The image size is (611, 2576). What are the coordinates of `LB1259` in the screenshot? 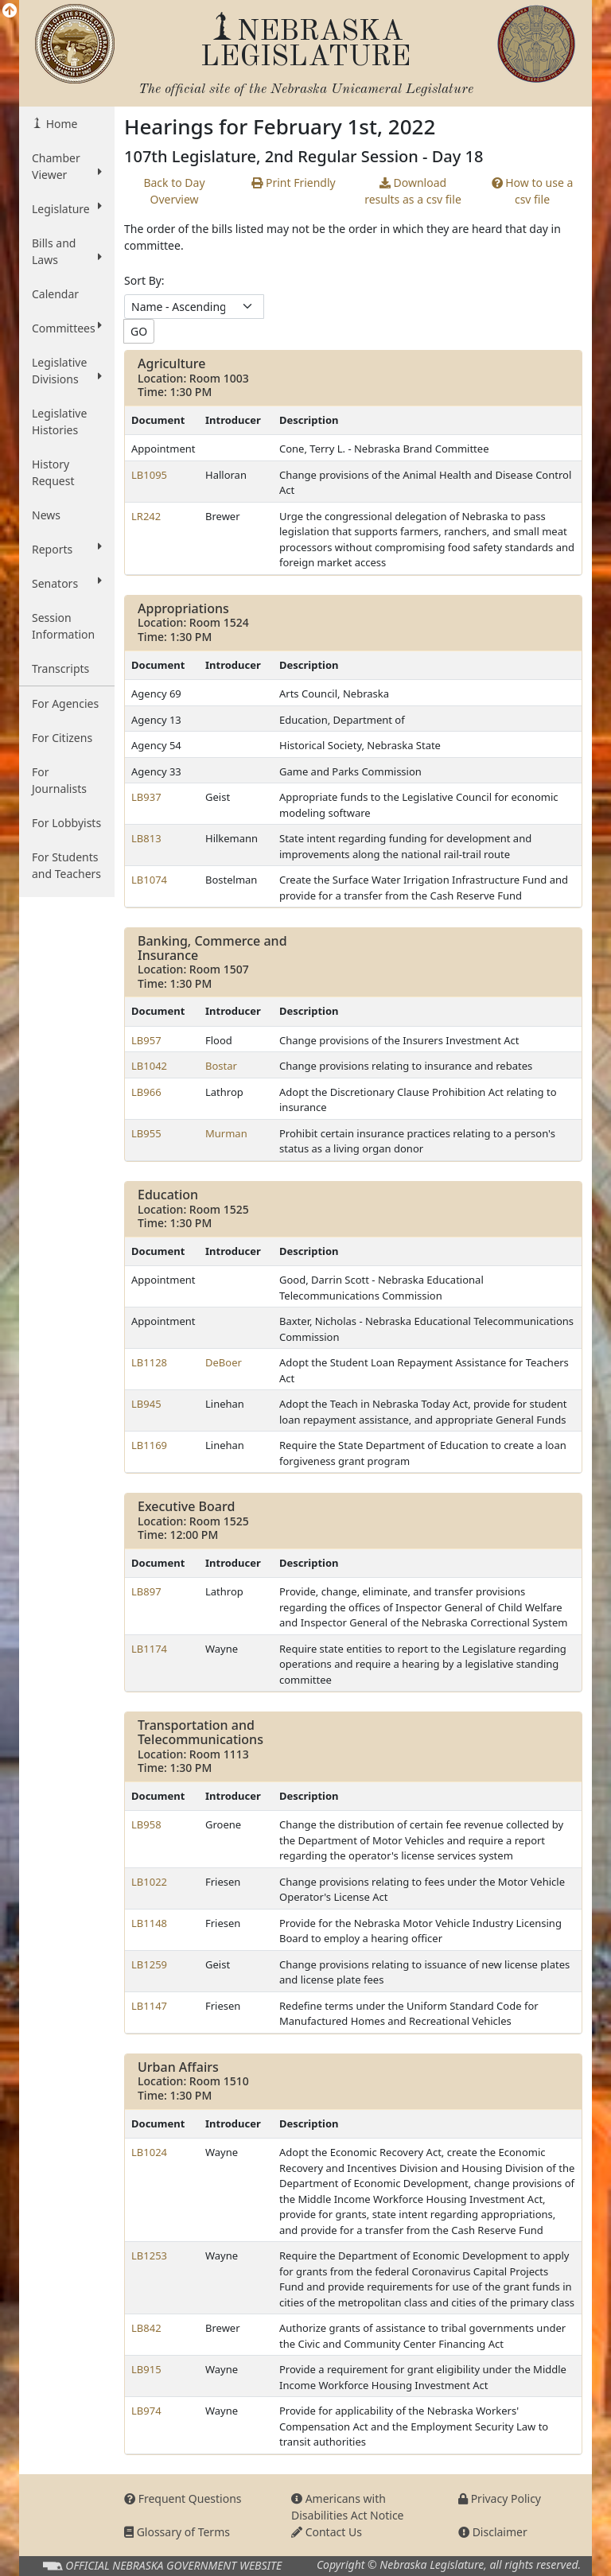 It's located at (149, 1964).